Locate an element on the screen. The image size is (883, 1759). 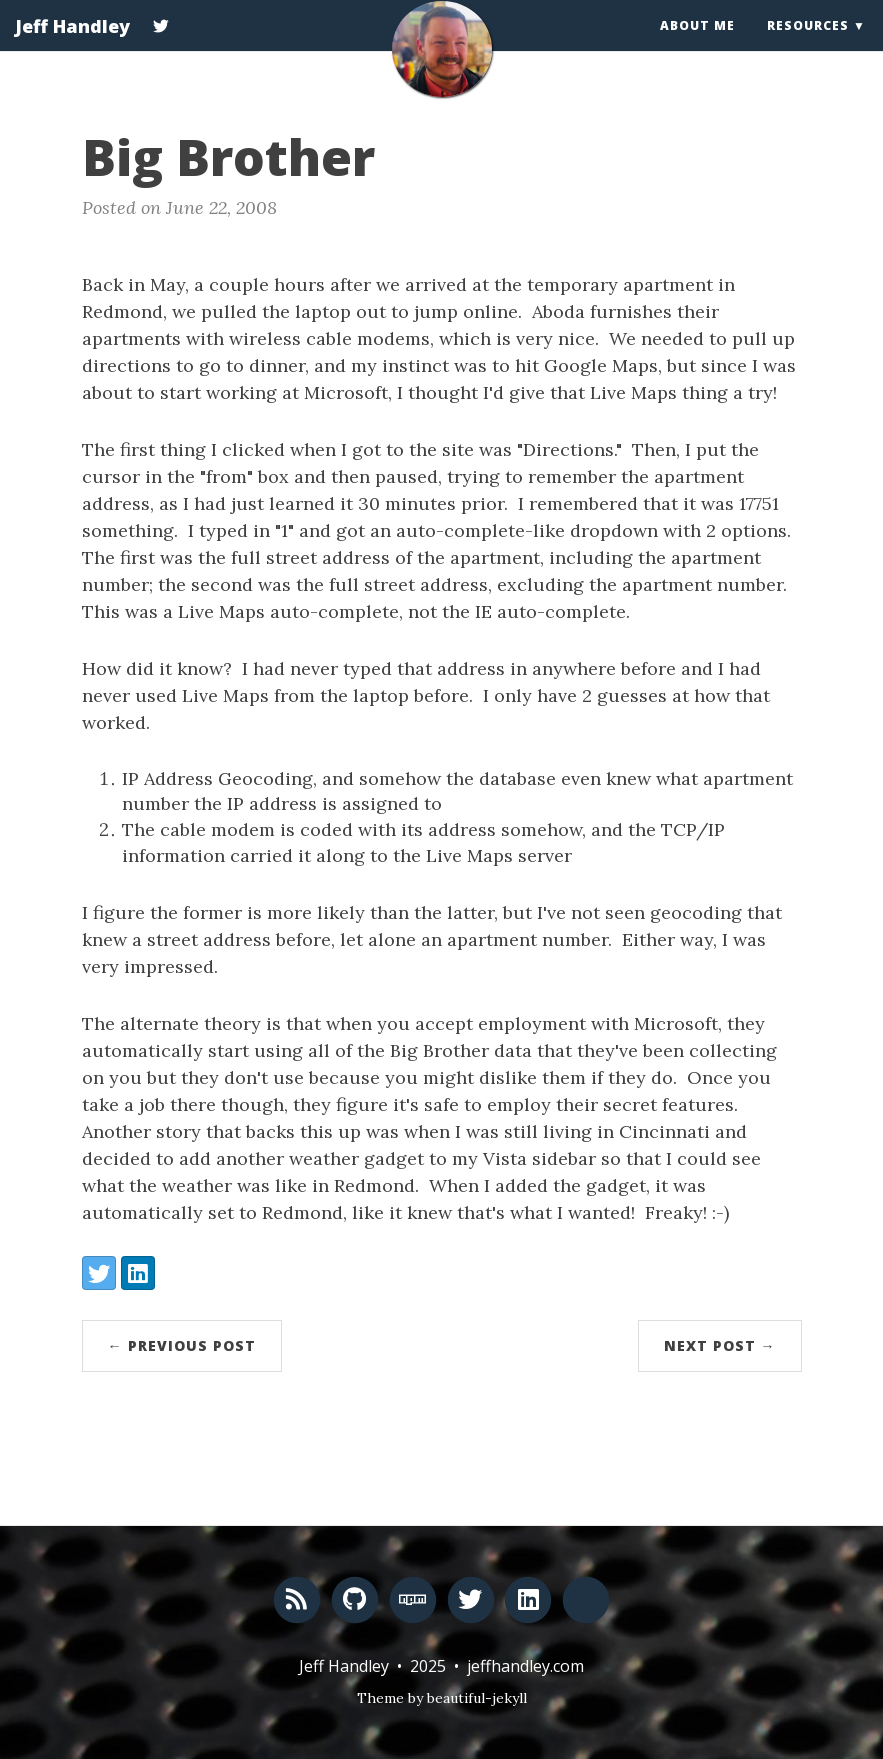
beautiful-jekyll is located at coordinates (477, 1698).